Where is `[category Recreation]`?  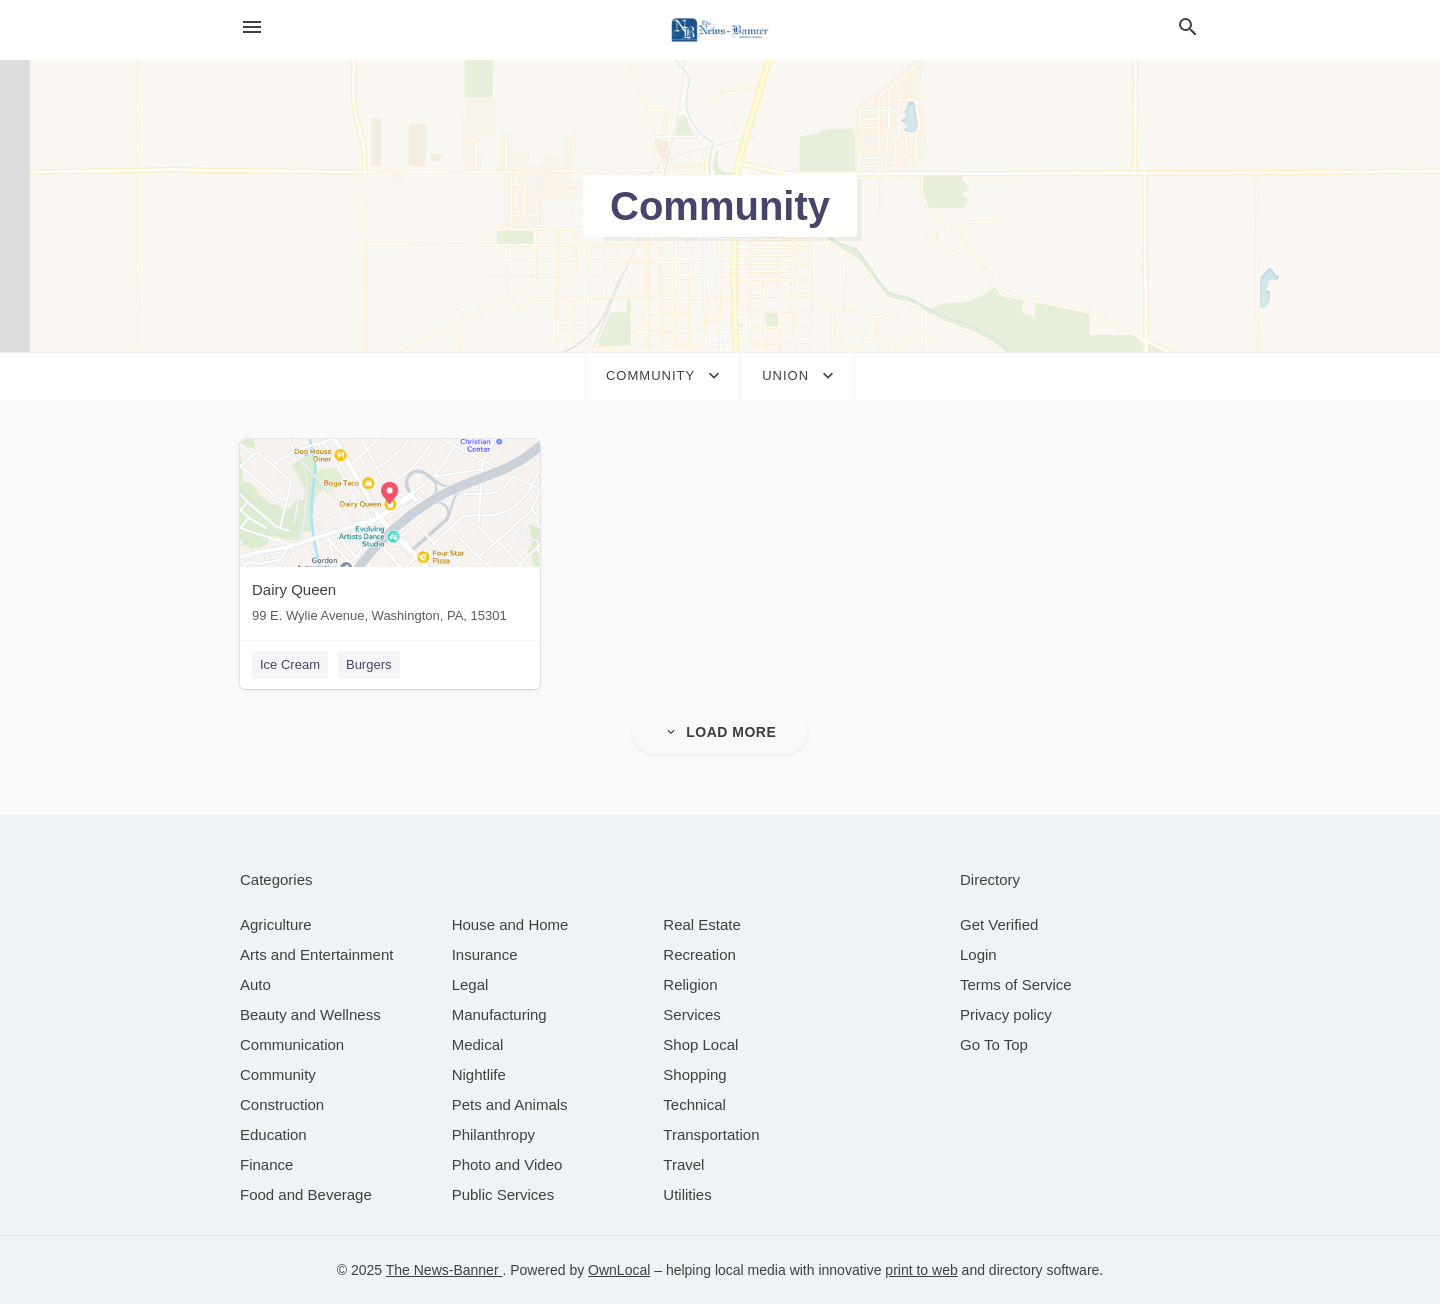
[category Recreation] is located at coordinates (699, 954).